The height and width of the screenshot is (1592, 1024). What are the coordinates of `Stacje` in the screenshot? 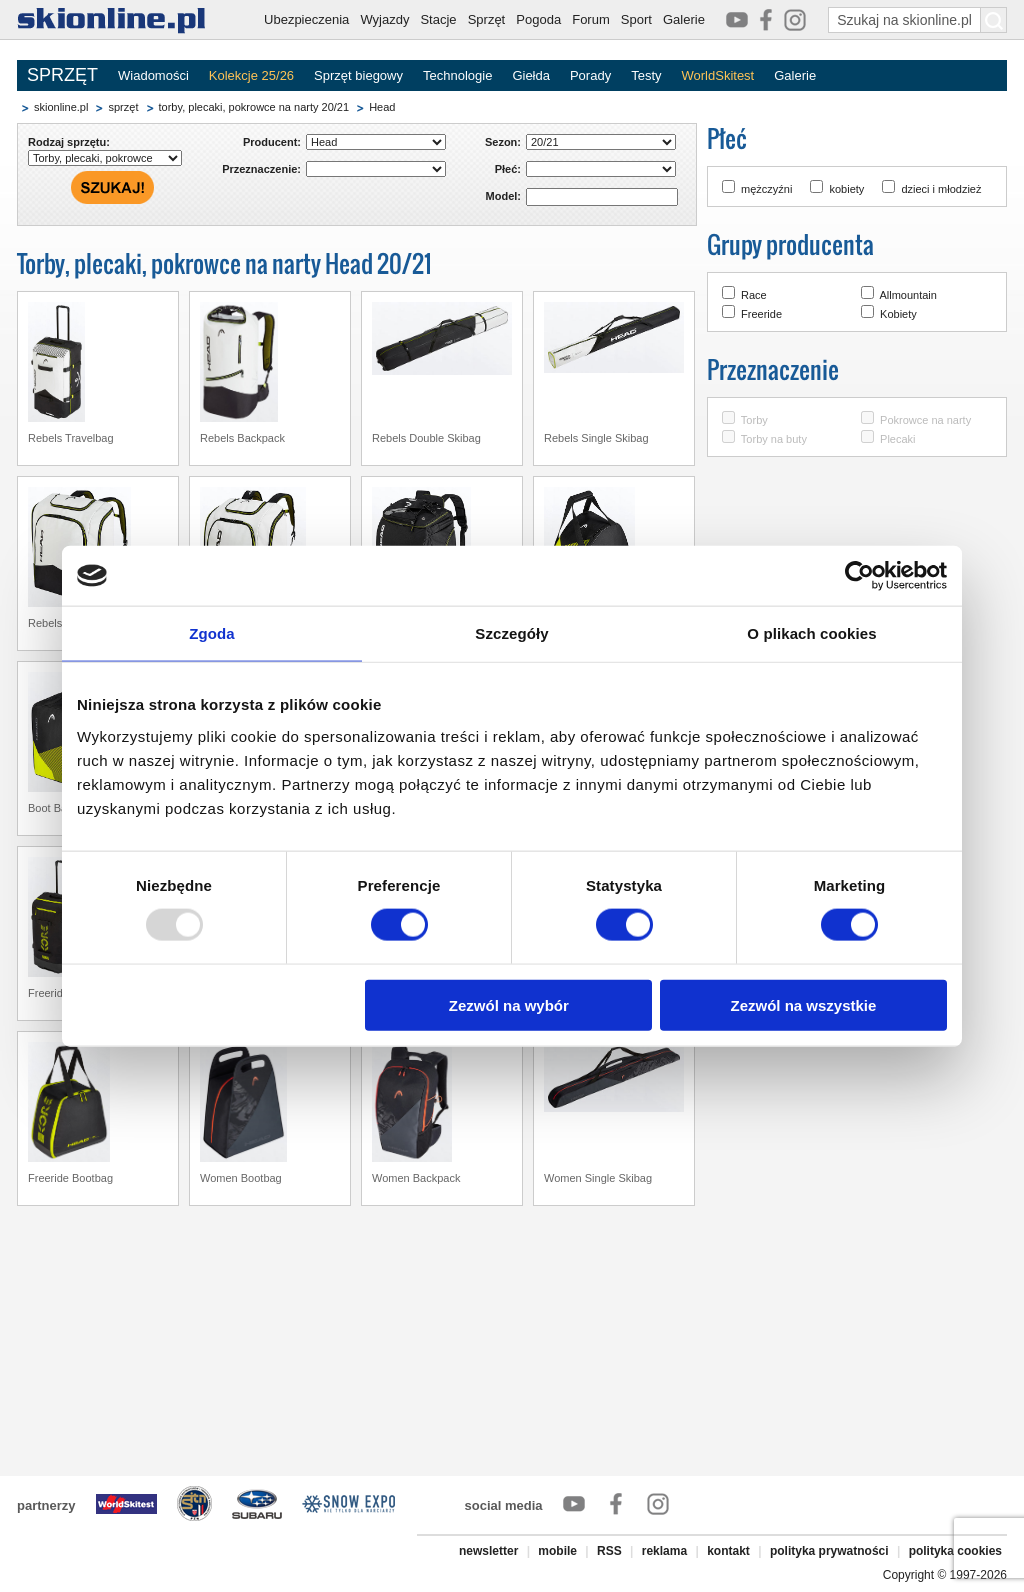 It's located at (438, 19).